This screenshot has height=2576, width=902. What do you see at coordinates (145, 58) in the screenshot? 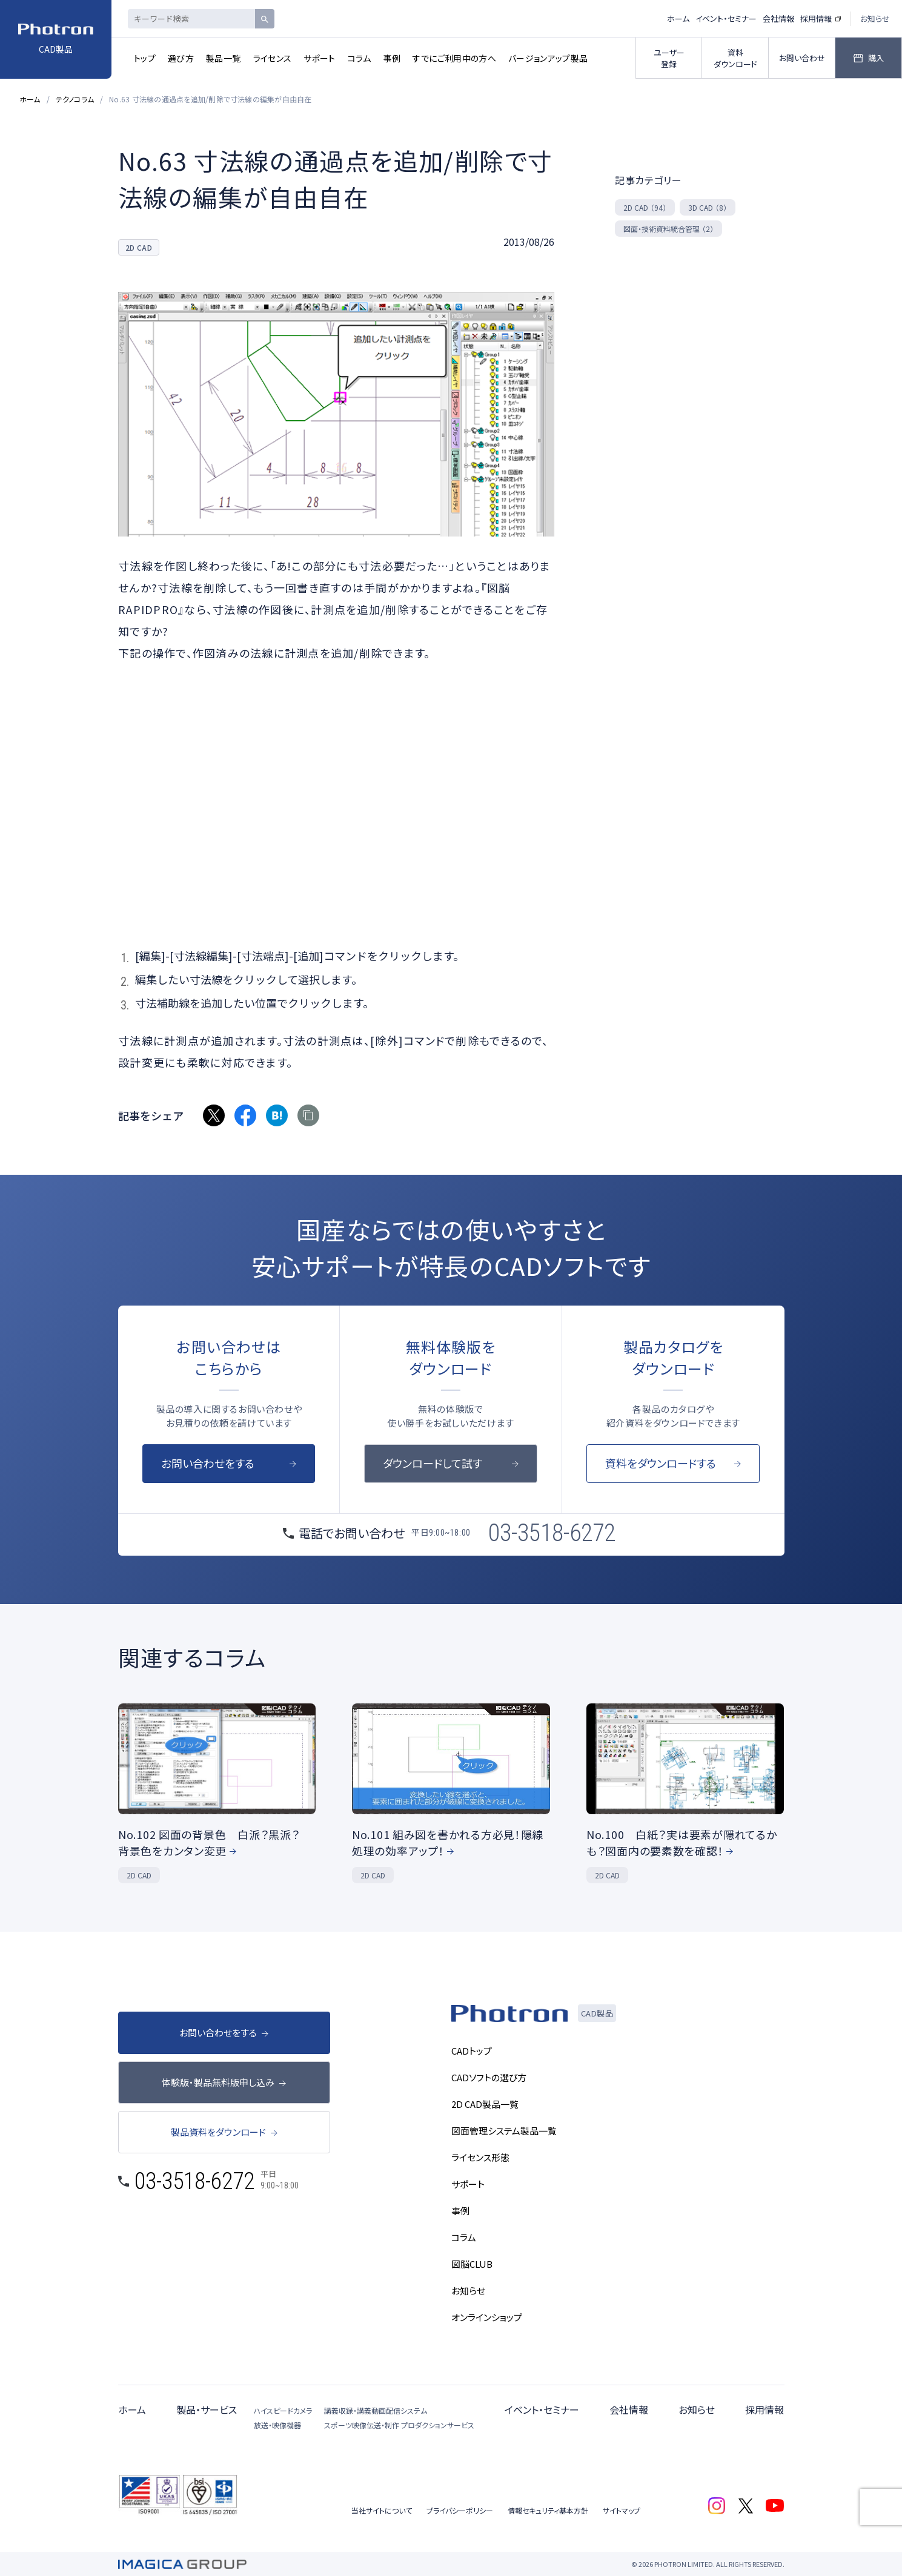
I see `トップ` at bounding box center [145, 58].